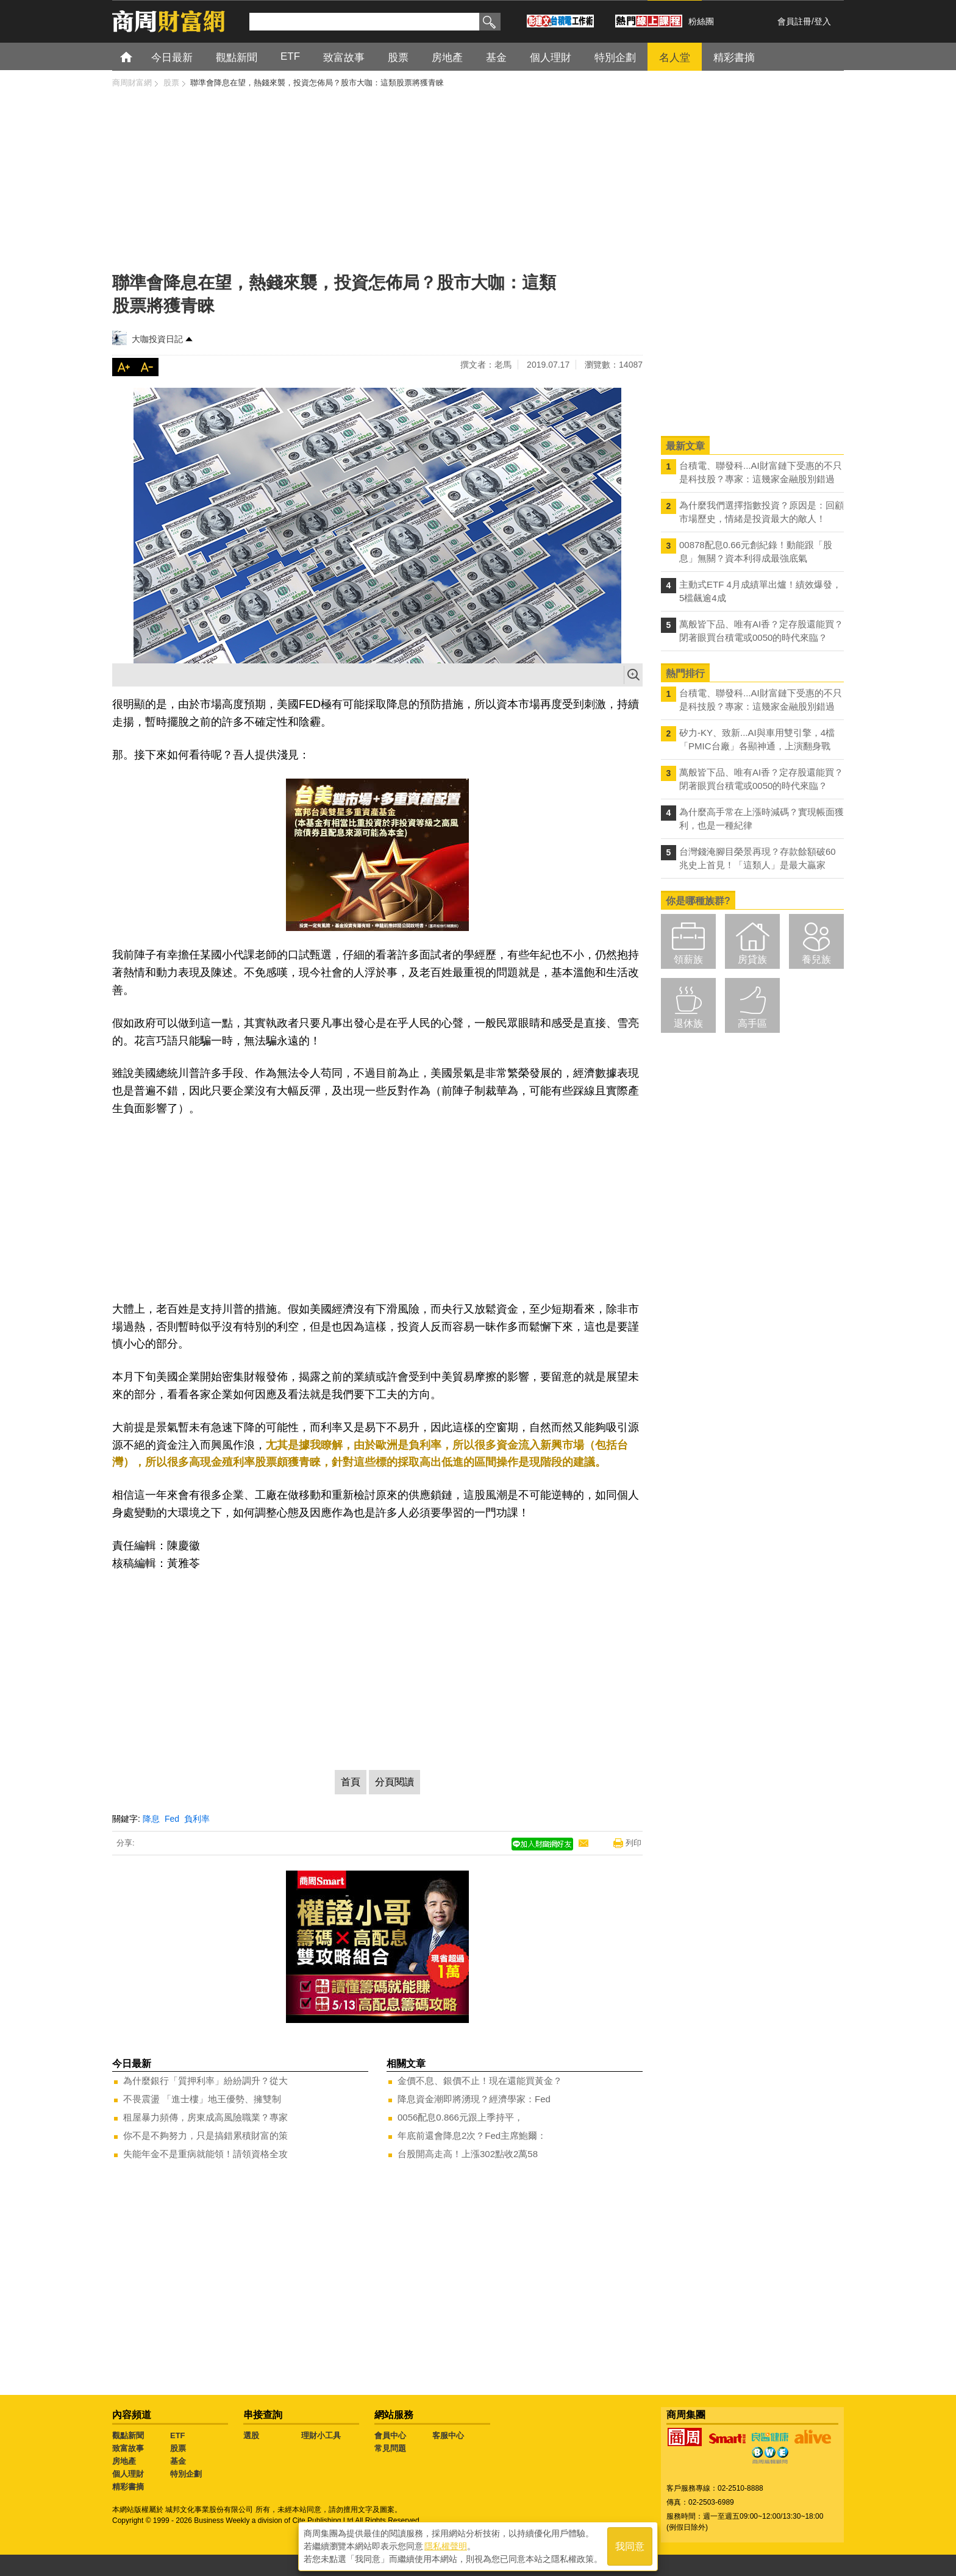 Image resolution: width=956 pixels, height=2576 pixels. What do you see at coordinates (202, 2099) in the screenshot?
I see `不畏震盪 「進士樓」地王優勢、擁雙制` at bounding box center [202, 2099].